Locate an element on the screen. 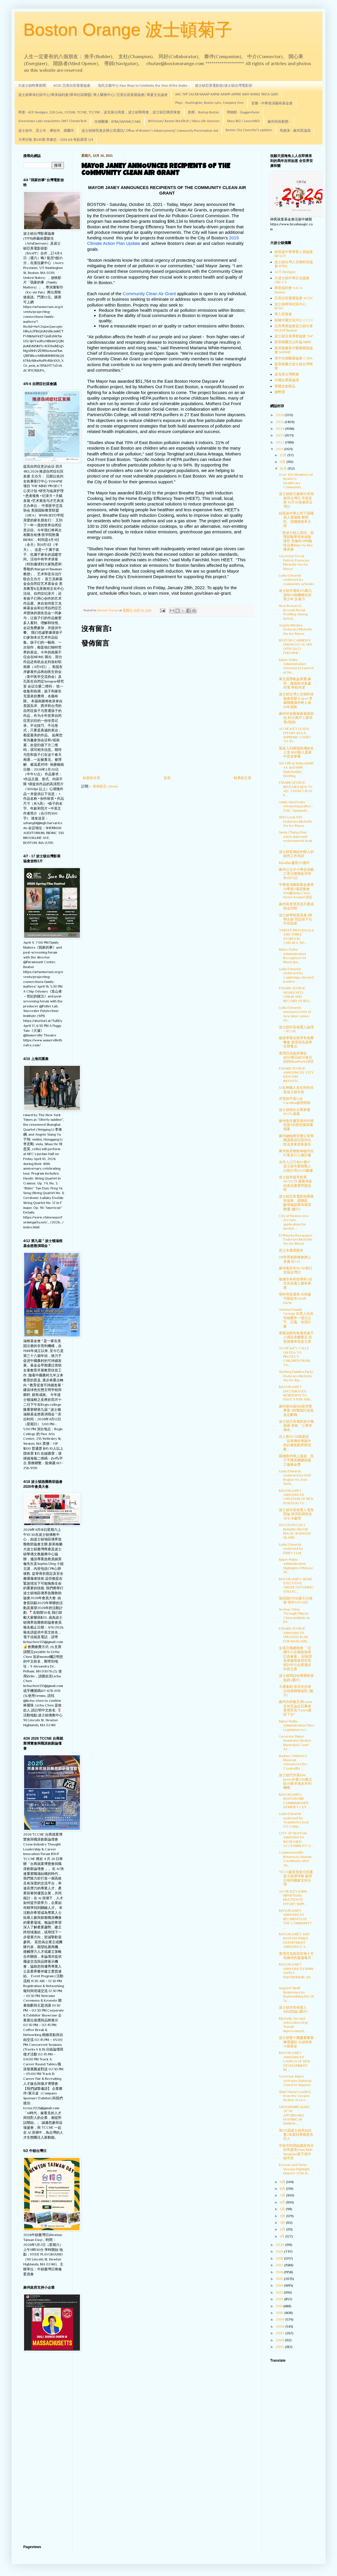 Image resolution: width=337 pixels, height=2576 pixels. 2005 is located at coordinates (280, 2347).